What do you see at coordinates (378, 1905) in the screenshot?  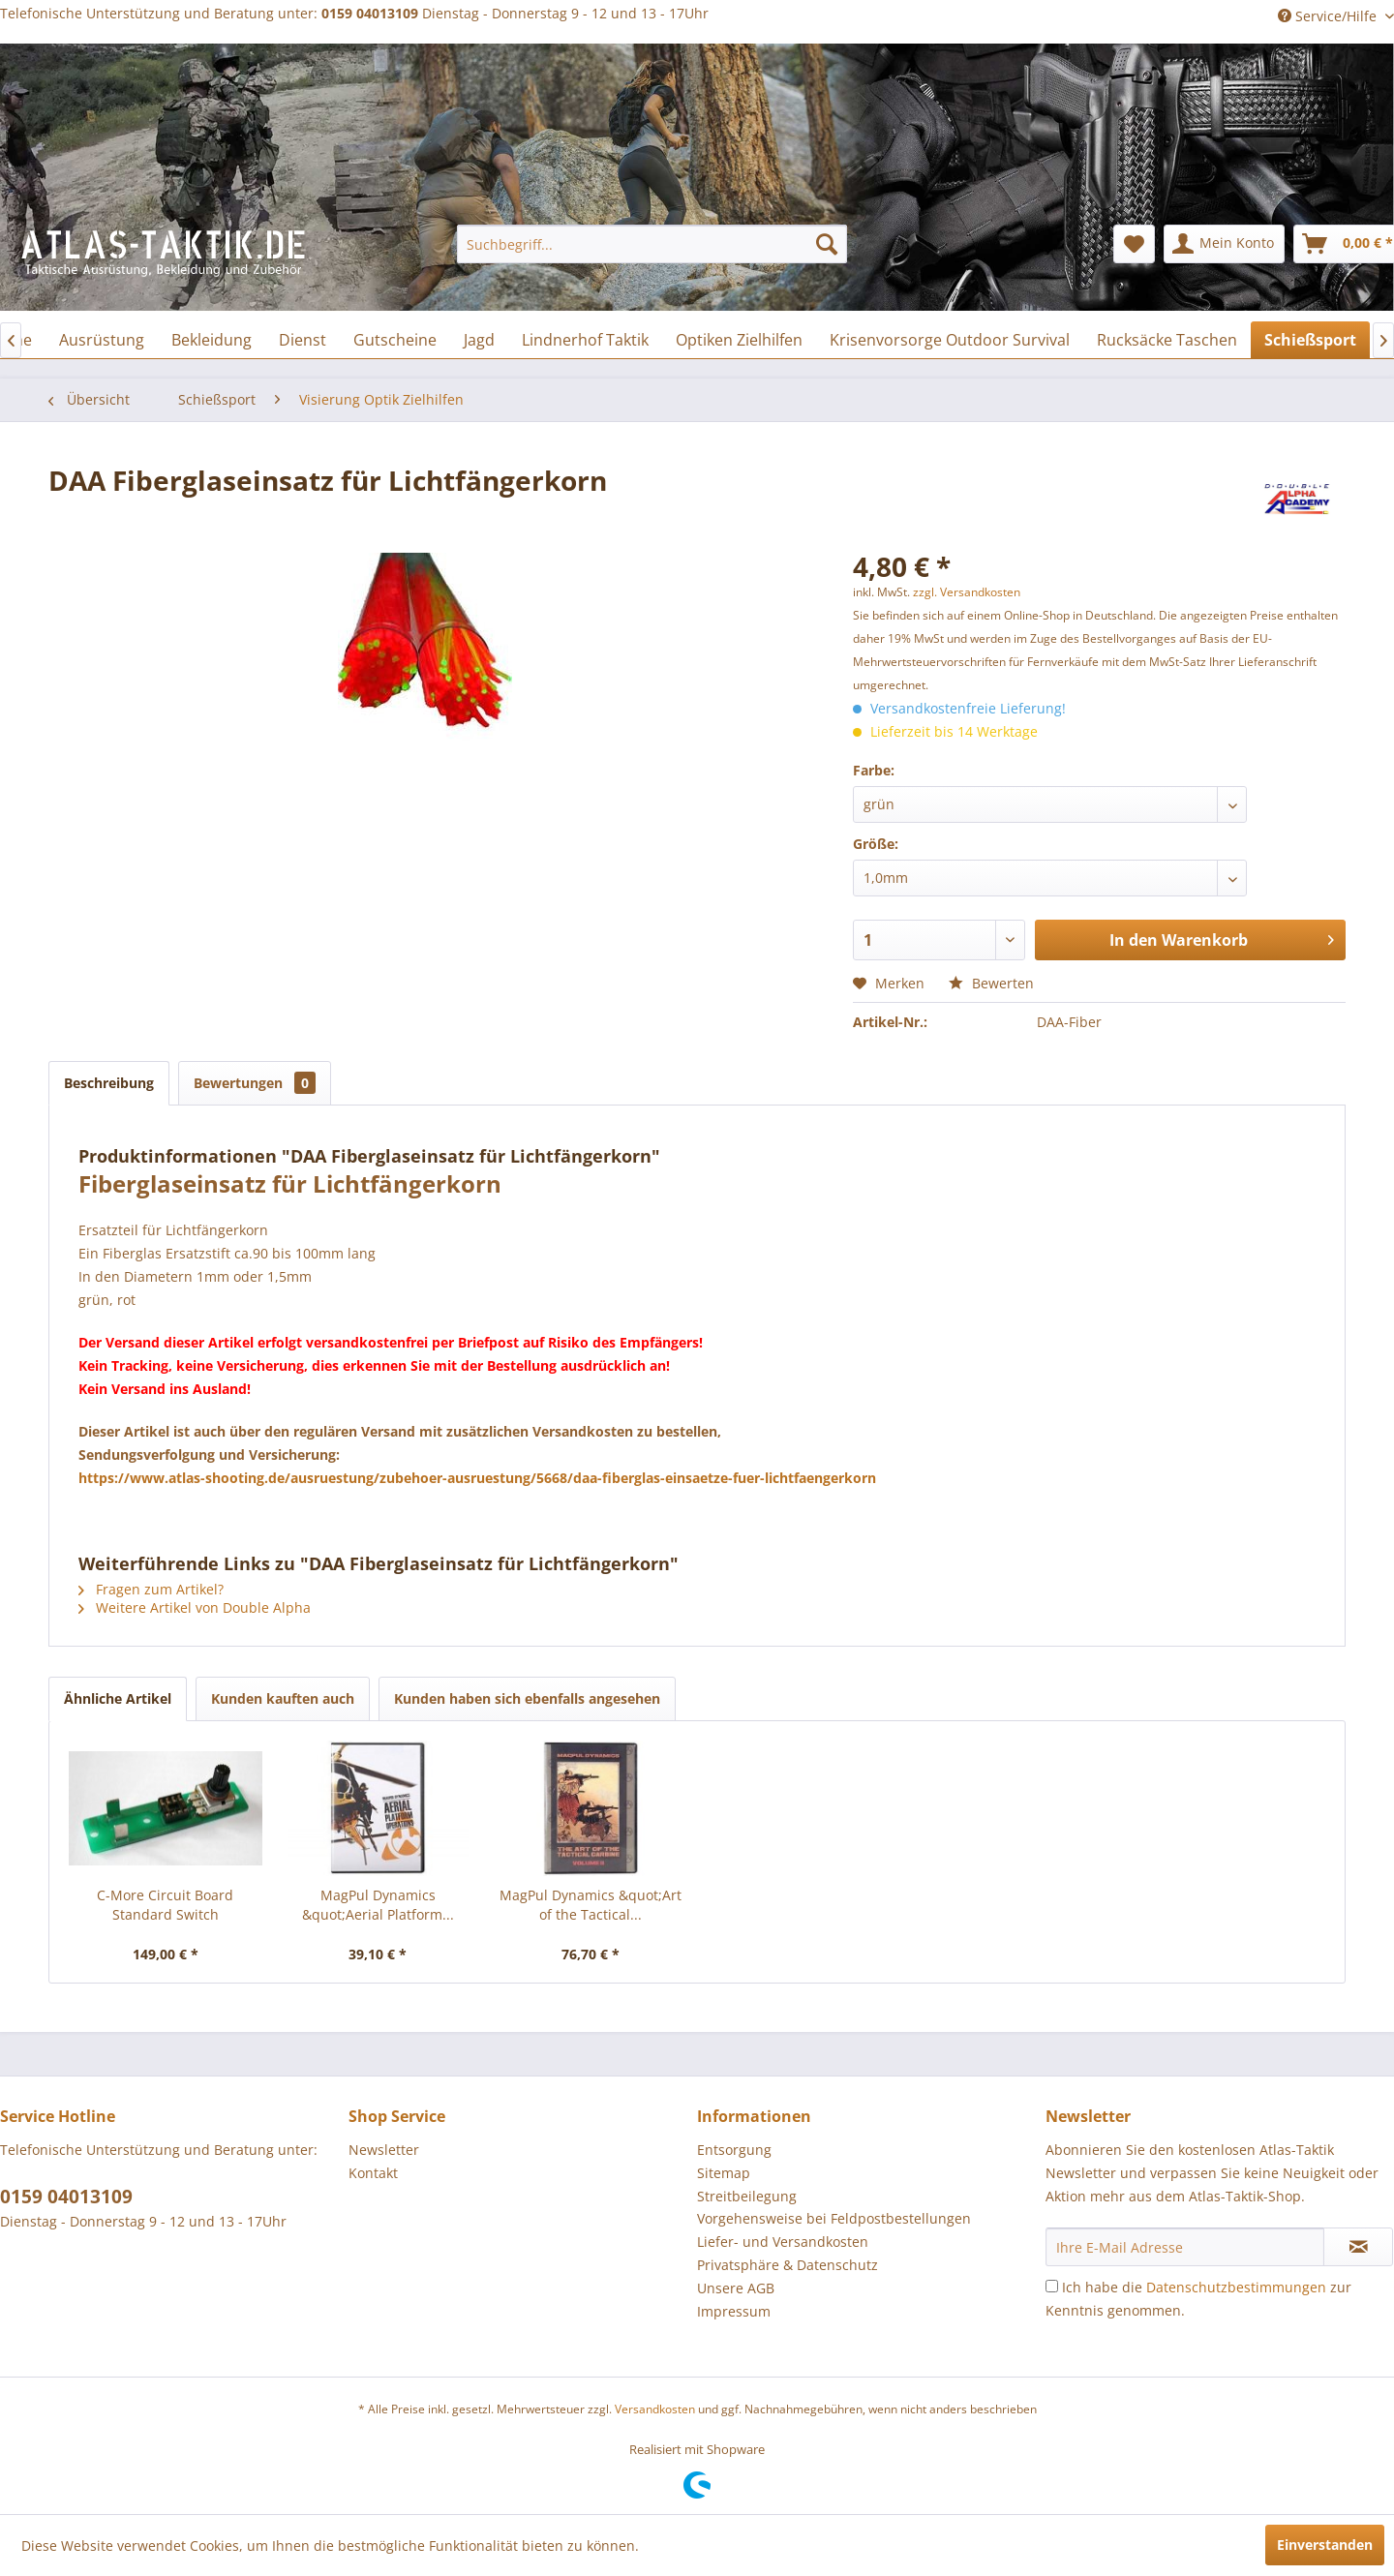 I see `MagPul Dynamics &quot;Aerial Platform...` at bounding box center [378, 1905].